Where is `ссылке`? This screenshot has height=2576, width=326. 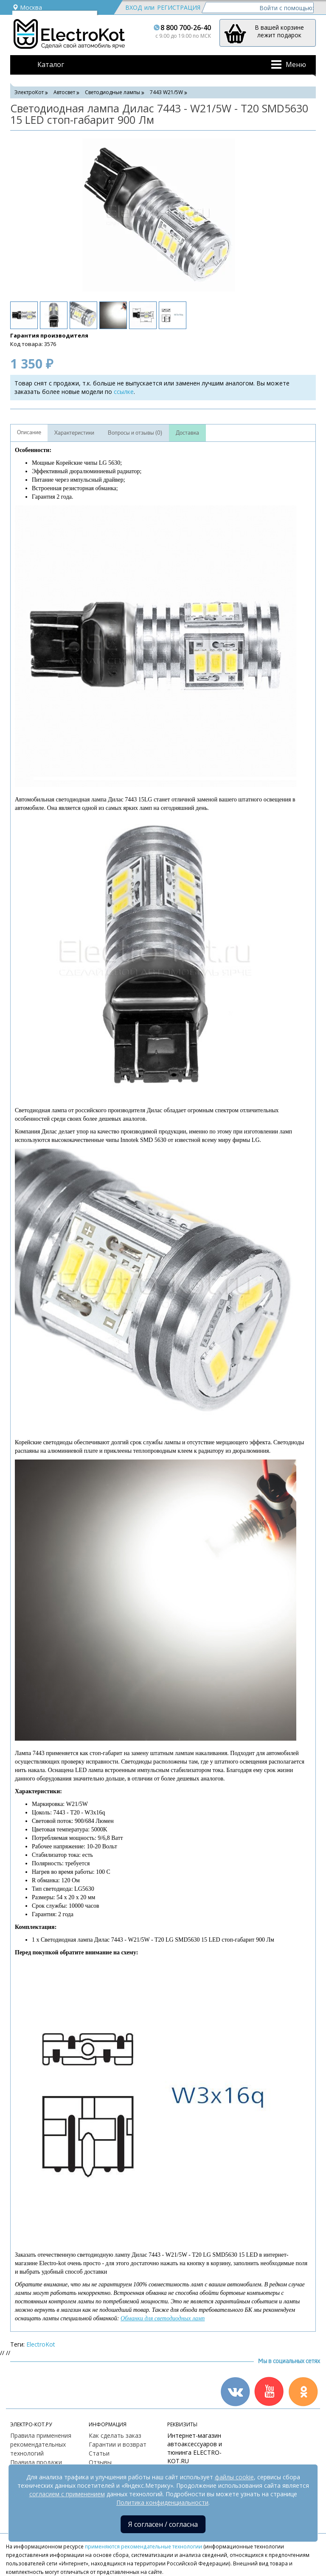
ссылке is located at coordinates (124, 392).